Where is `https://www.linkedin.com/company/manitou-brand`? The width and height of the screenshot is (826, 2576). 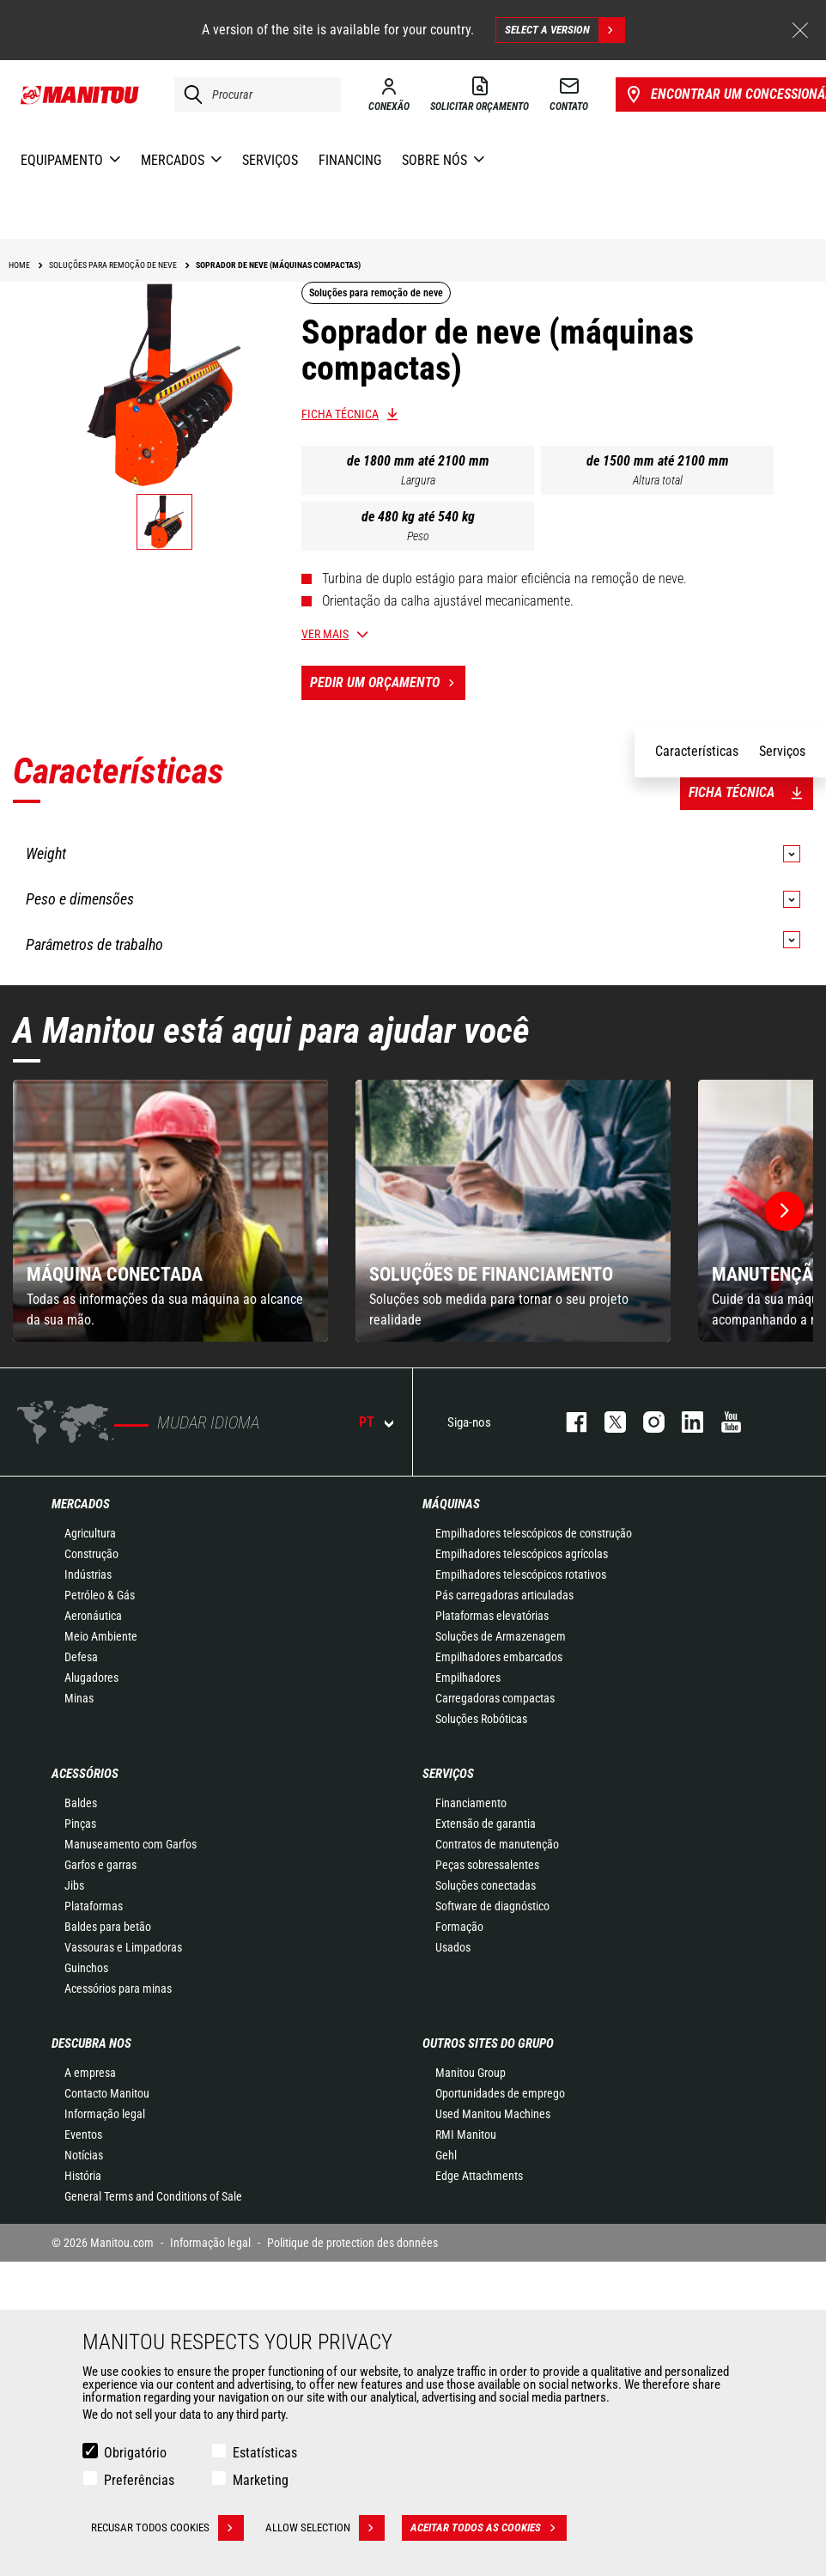 https://www.linkedin.com/company/manitou-brand is located at coordinates (684, 1422).